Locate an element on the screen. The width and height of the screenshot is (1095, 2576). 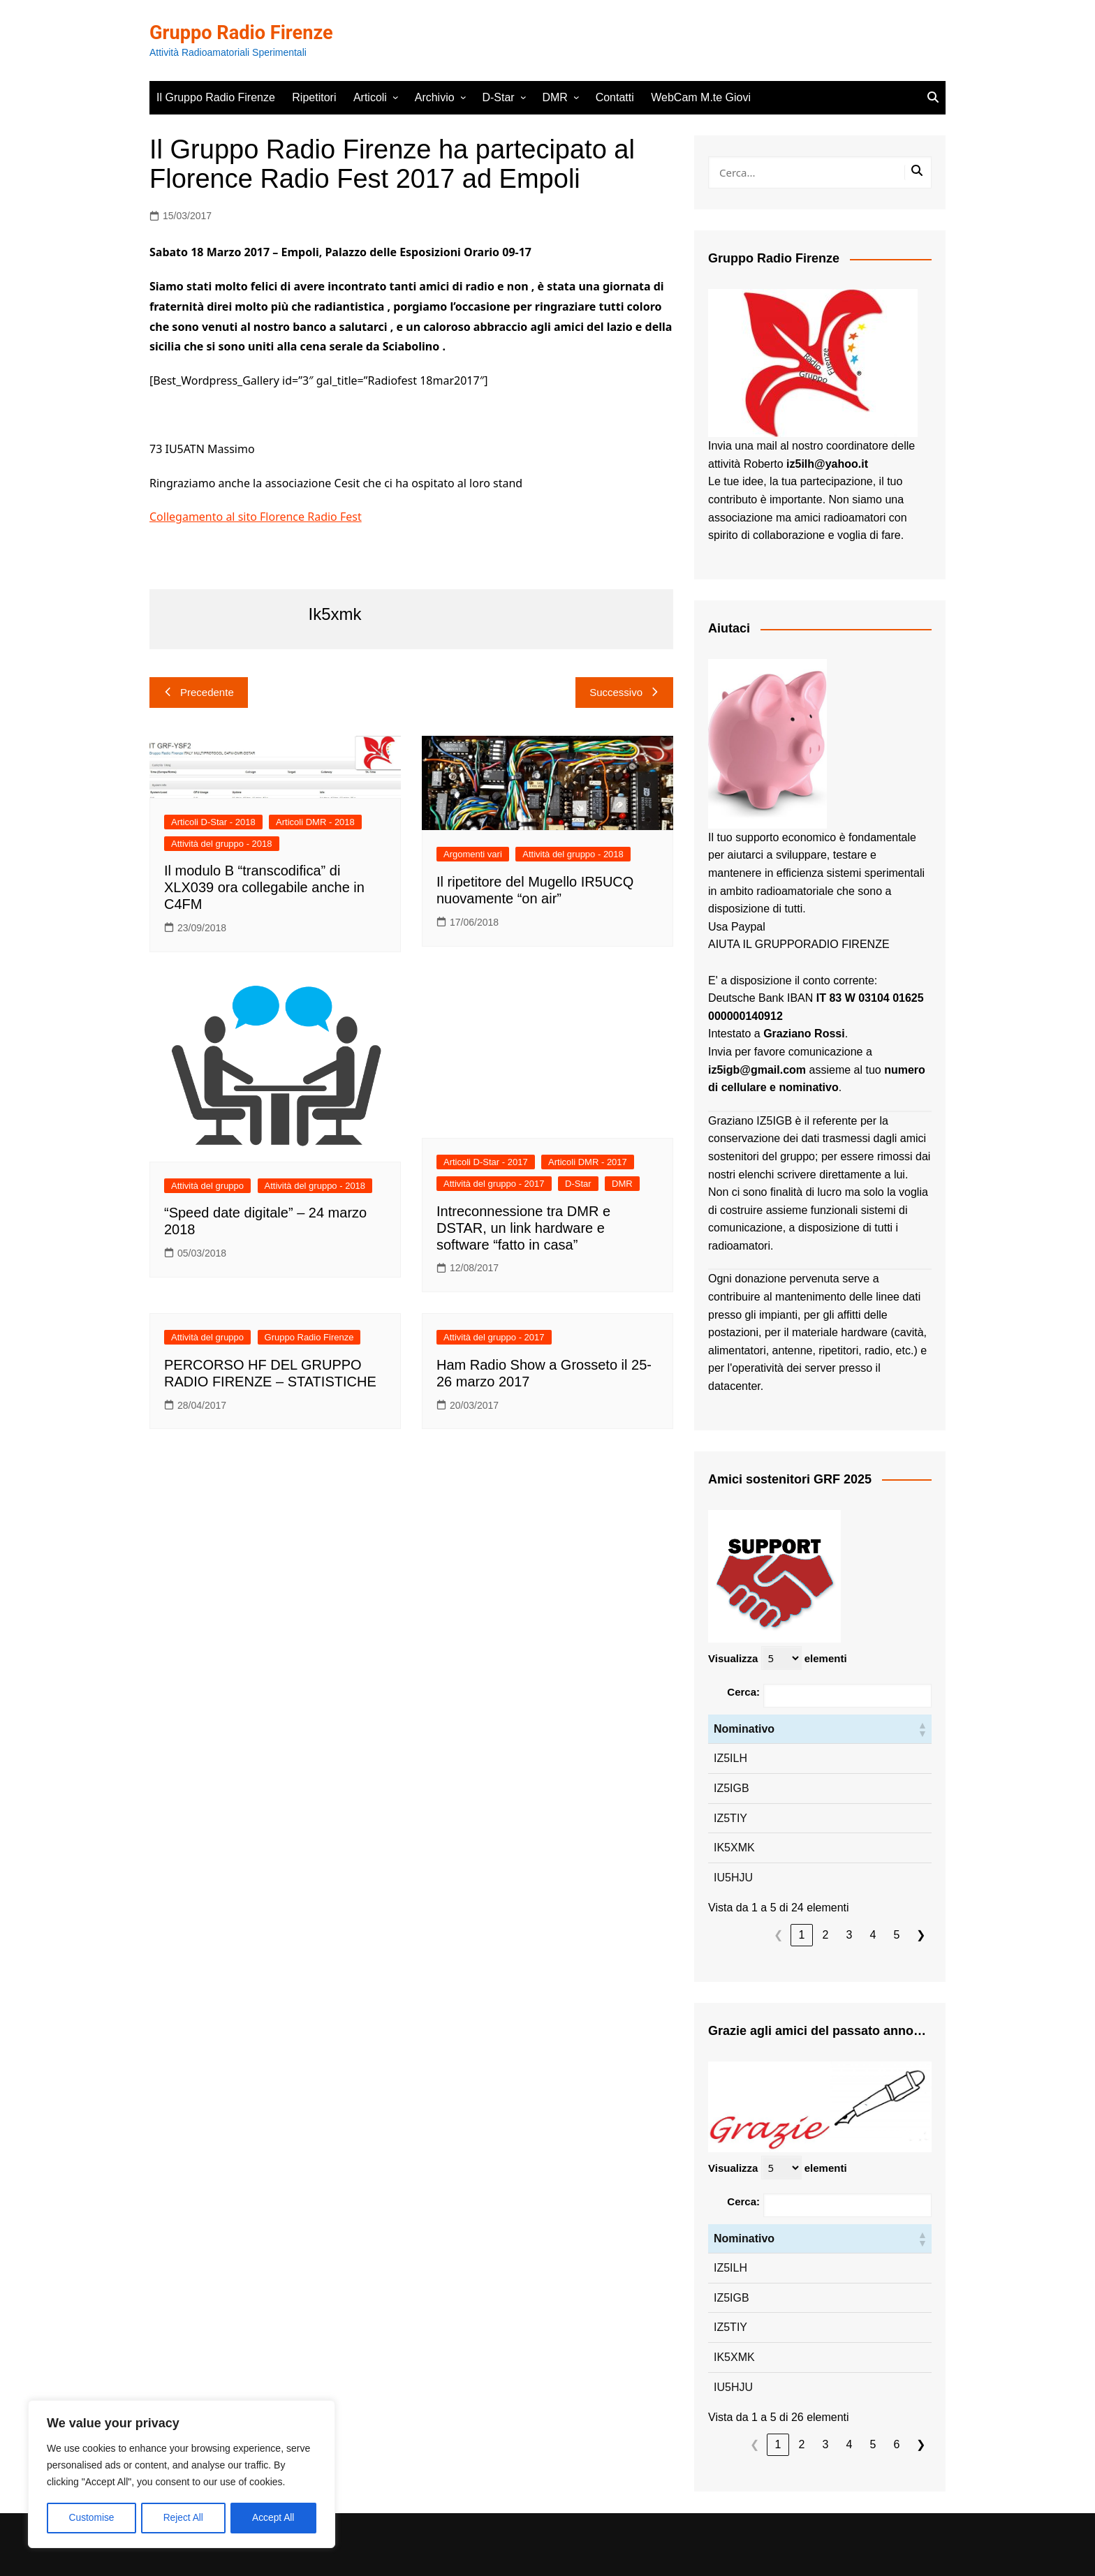
AIUTA IL GRUPPORADIO FIRENZE is located at coordinates (799, 944).